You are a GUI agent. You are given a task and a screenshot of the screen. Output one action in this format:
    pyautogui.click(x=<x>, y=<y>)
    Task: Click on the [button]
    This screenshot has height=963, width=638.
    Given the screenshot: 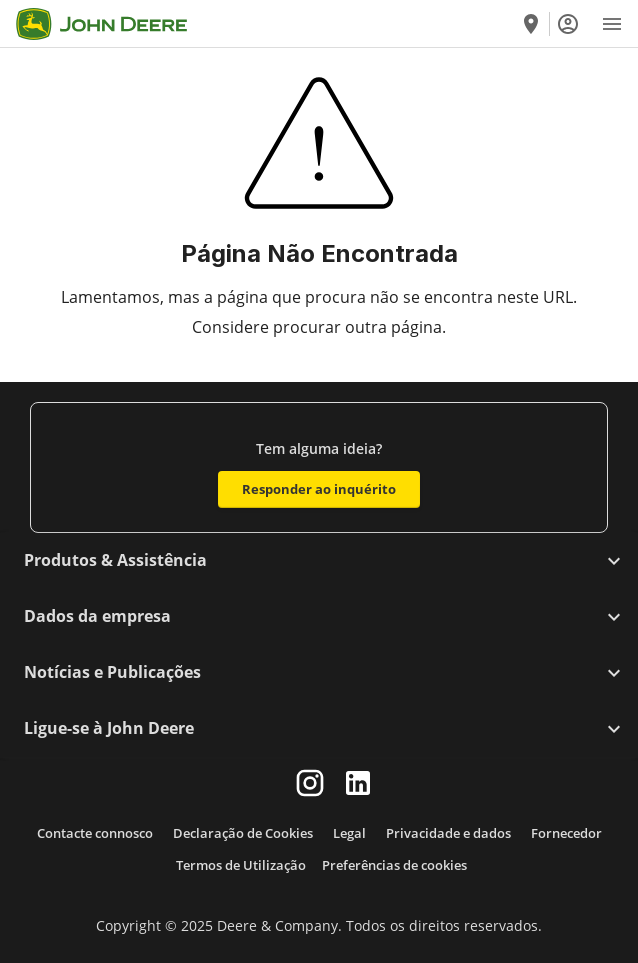 What is the action you would take?
    pyautogui.click(x=319, y=561)
    